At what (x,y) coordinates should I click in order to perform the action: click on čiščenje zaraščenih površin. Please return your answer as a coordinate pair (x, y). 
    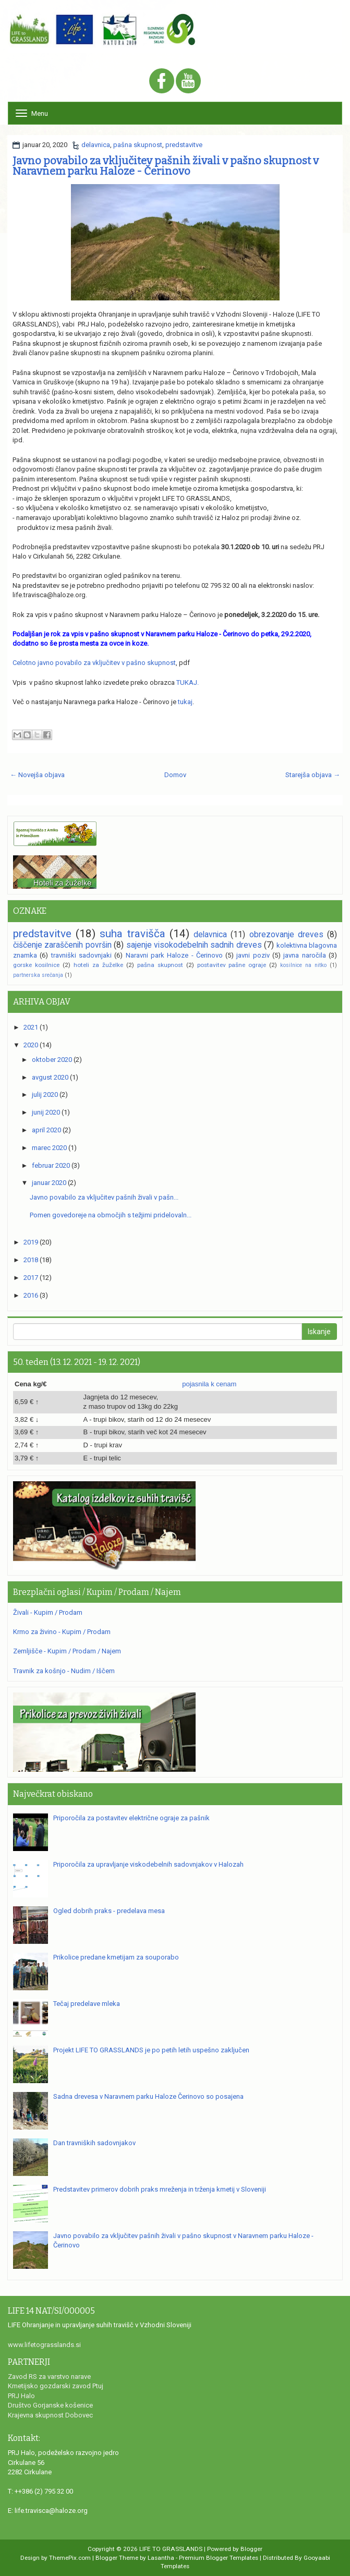
    Looking at the image, I should click on (62, 945).